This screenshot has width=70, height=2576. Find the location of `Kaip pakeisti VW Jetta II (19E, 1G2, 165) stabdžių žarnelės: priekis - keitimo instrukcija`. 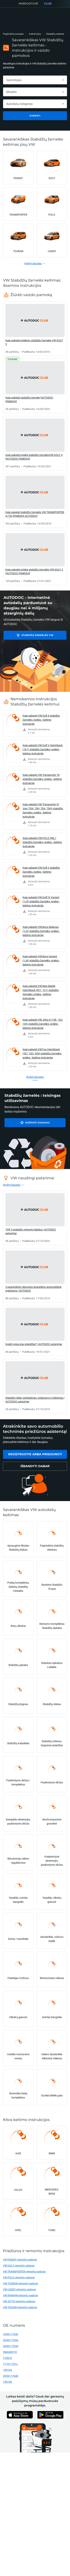

Kaip pakeisti VW Jetta II (19E, 1G2, 165) stabdžių žarnelės: priekis - keitimo instrukcija is located at coordinates (43, 1024).